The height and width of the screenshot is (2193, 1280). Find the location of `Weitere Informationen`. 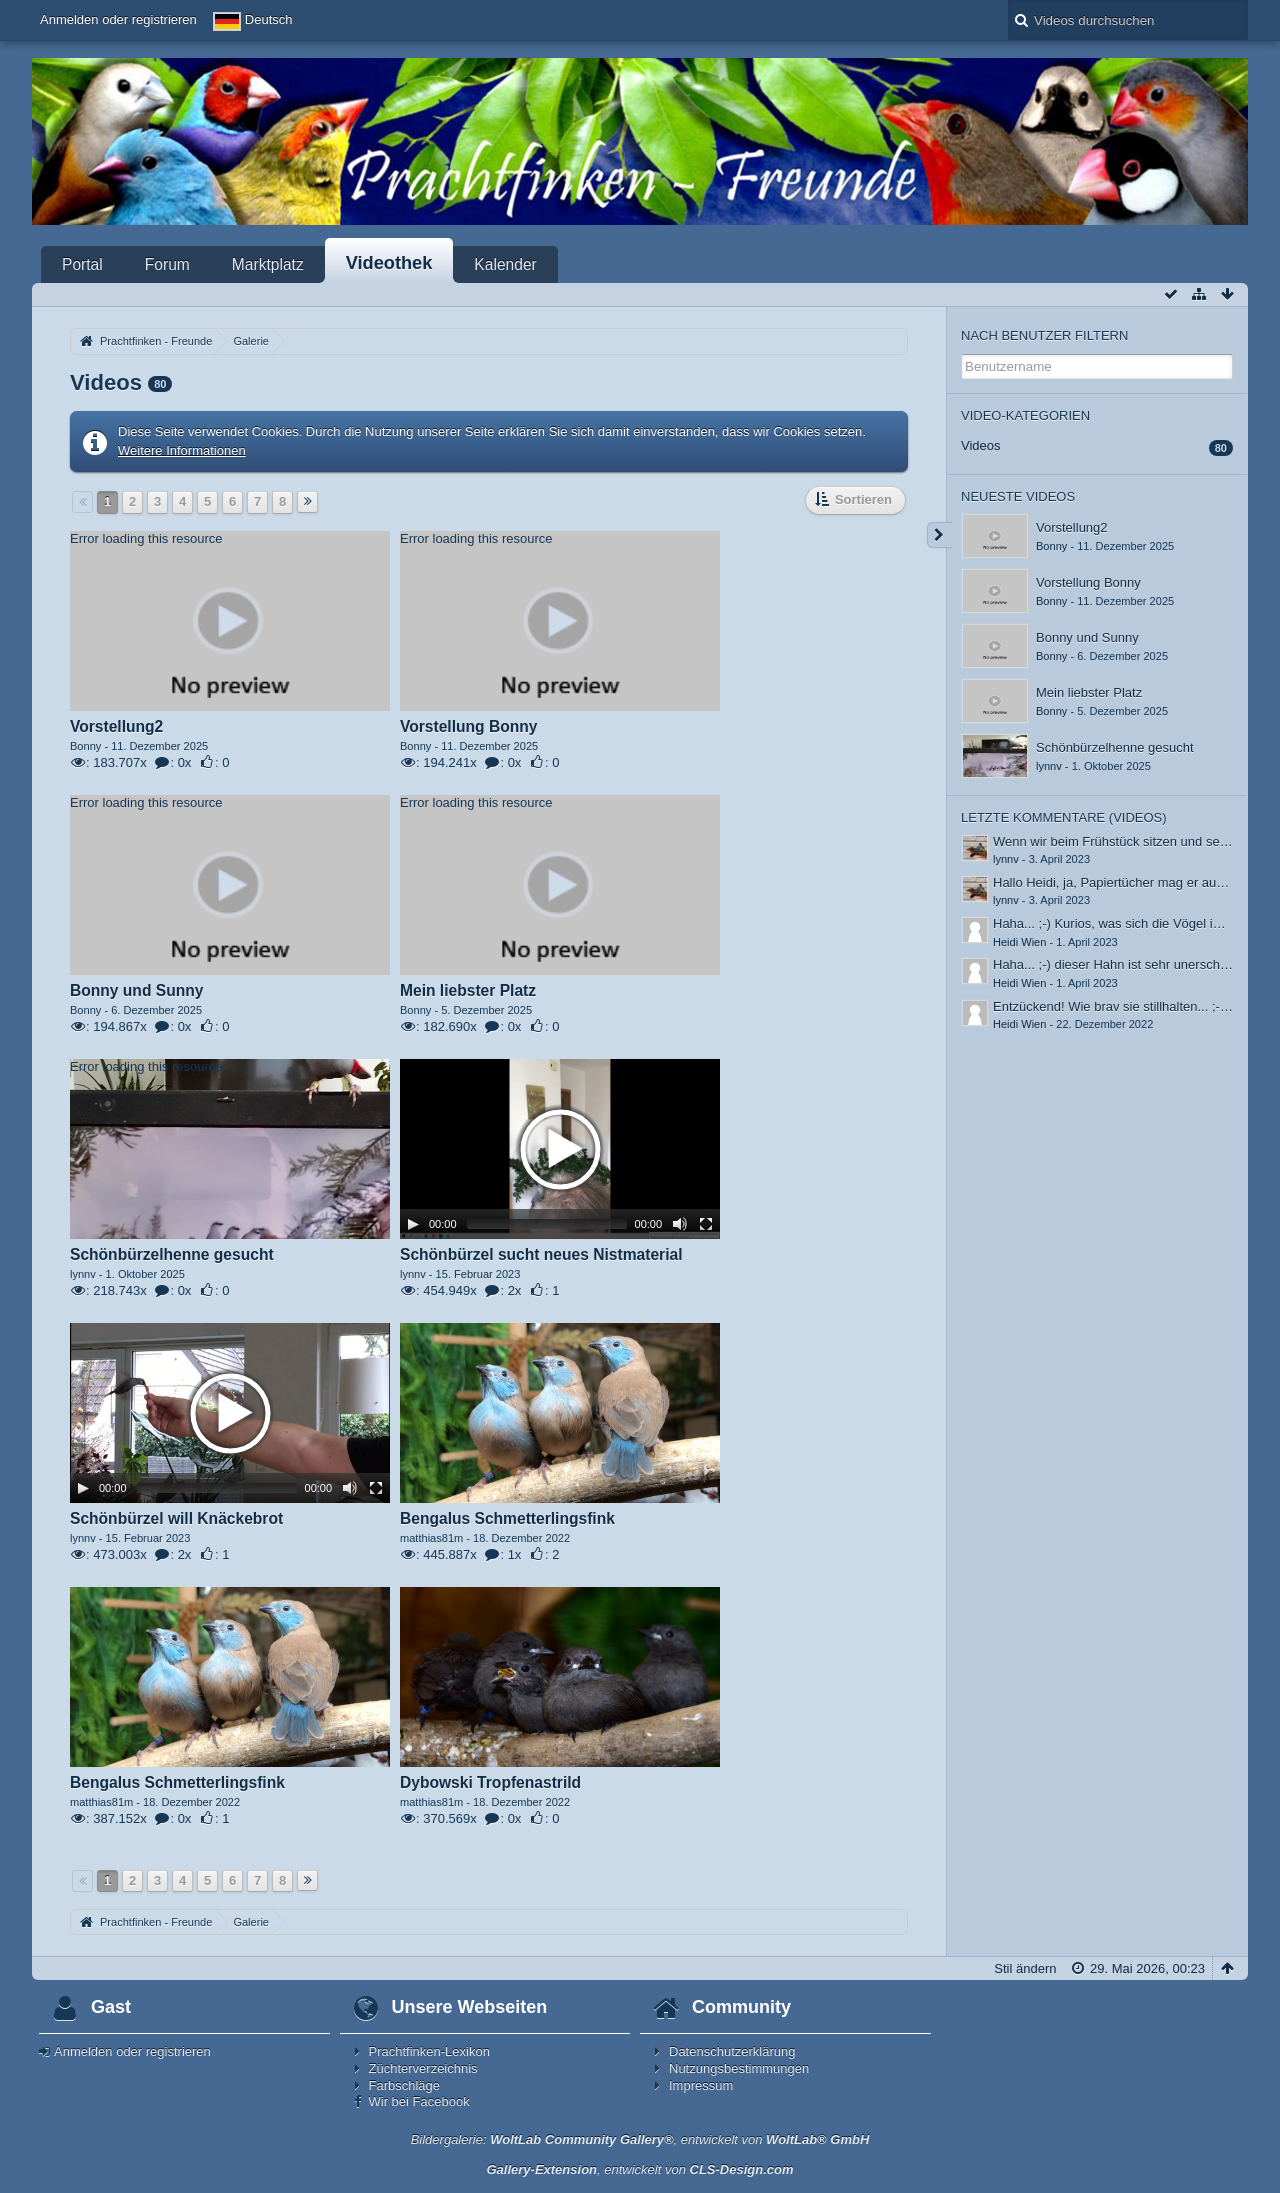

Weitere Informationen is located at coordinates (182, 450).